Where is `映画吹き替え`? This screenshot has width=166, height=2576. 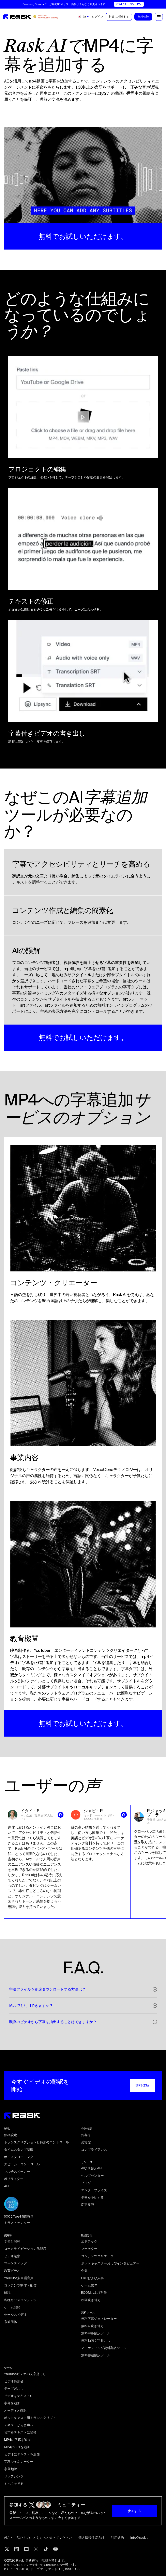 映画吹き替え is located at coordinates (91, 2300).